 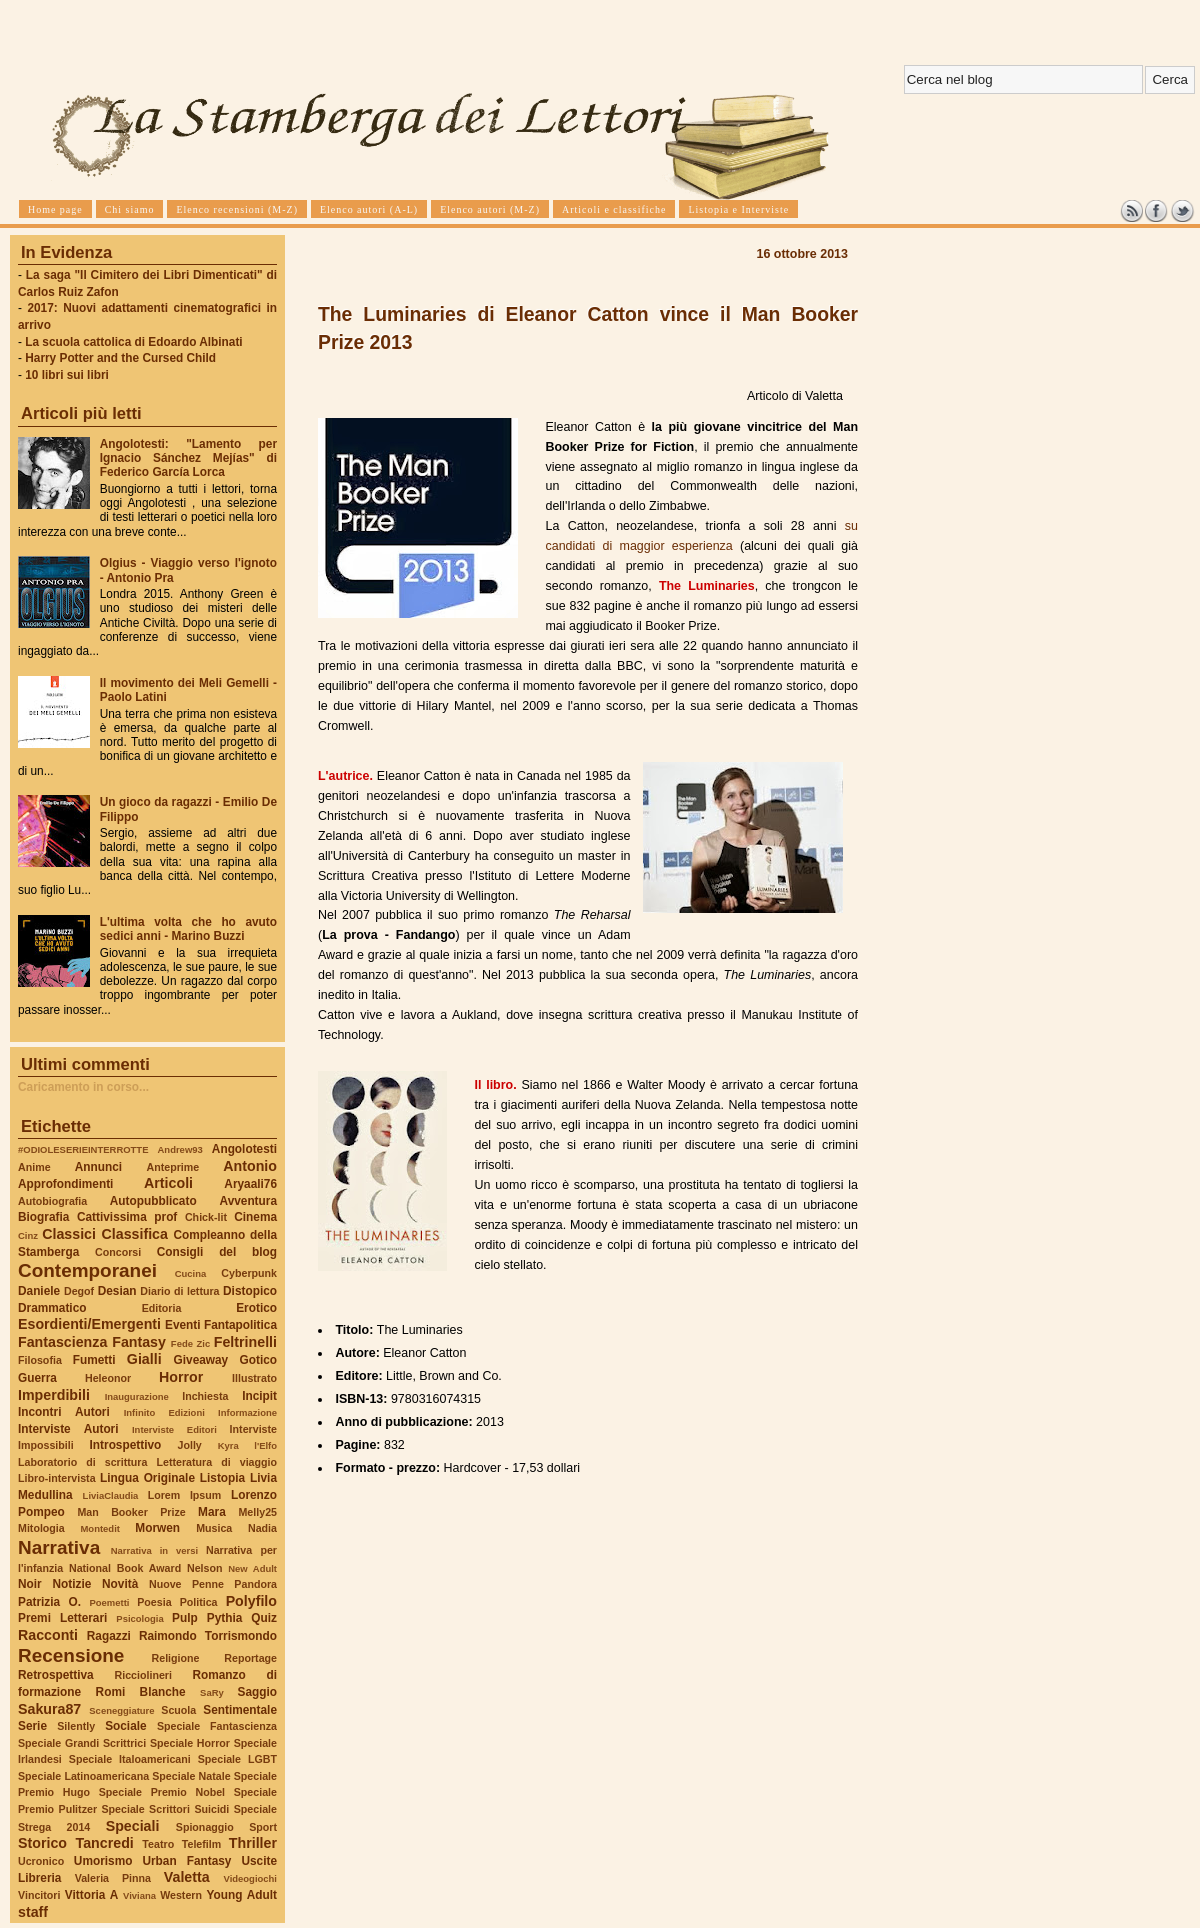 What do you see at coordinates (241, 1895) in the screenshot?
I see `Young Adult` at bounding box center [241, 1895].